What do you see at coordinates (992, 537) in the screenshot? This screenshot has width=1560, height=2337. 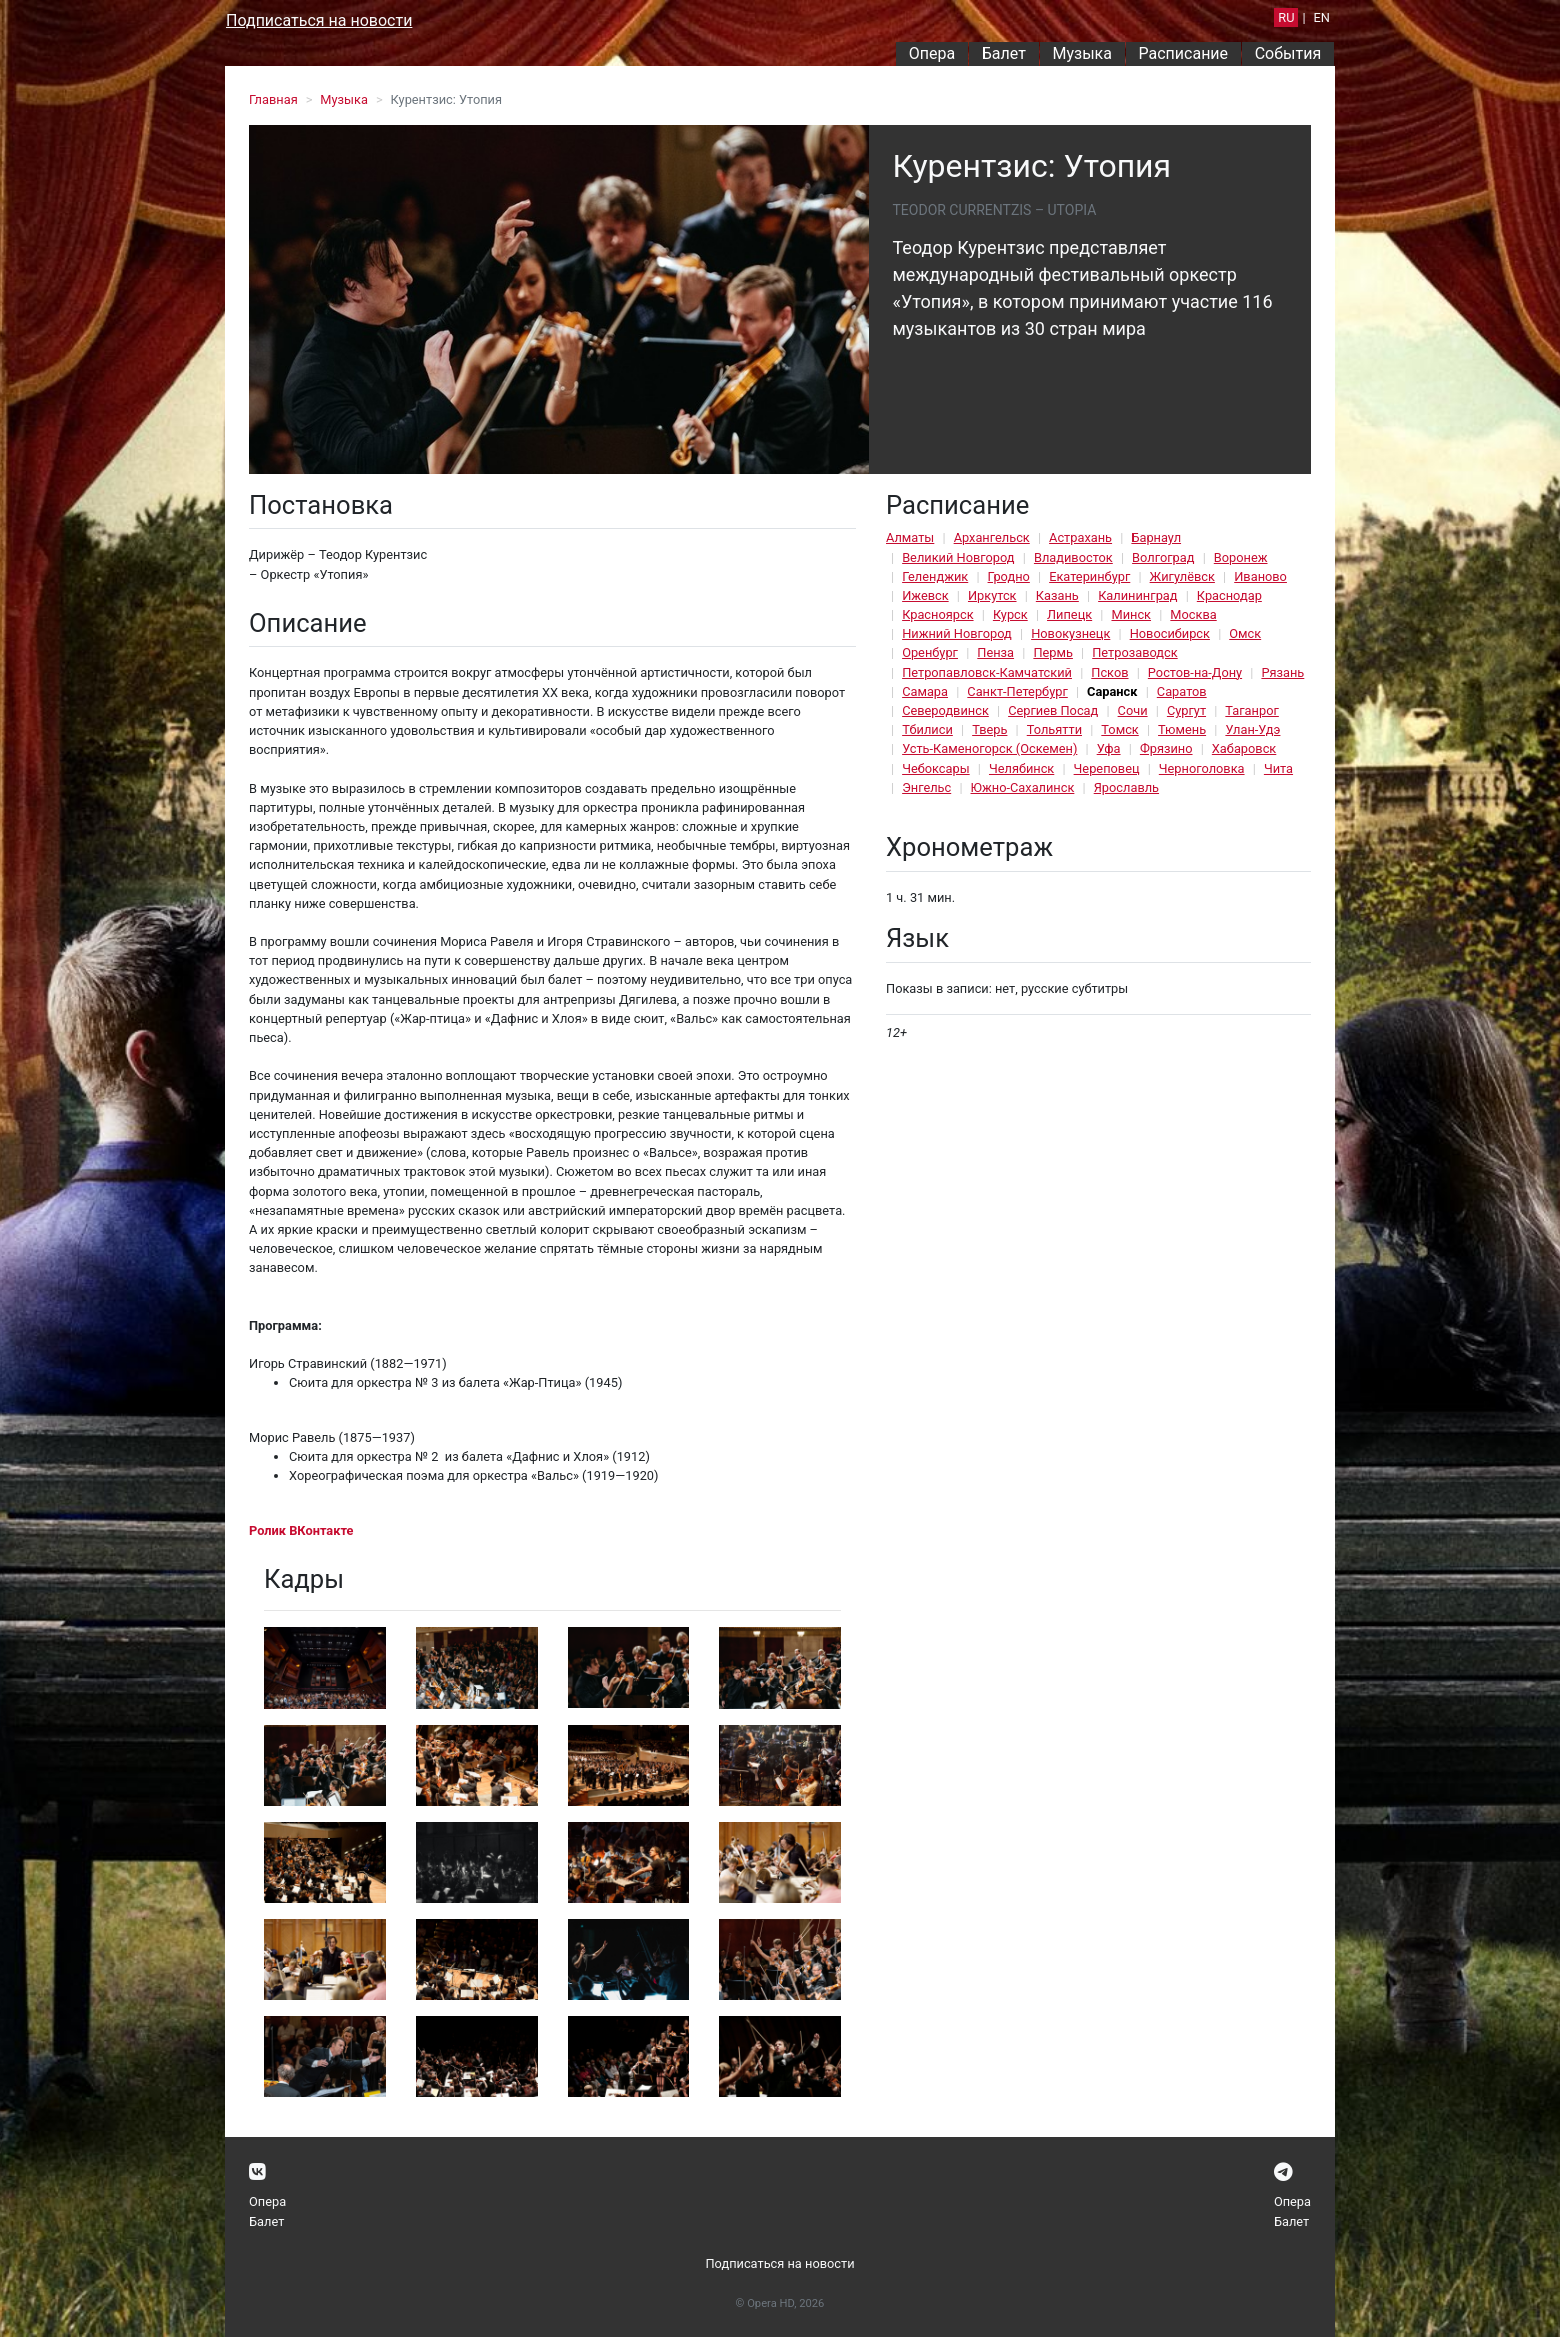 I see `Архангельск` at bounding box center [992, 537].